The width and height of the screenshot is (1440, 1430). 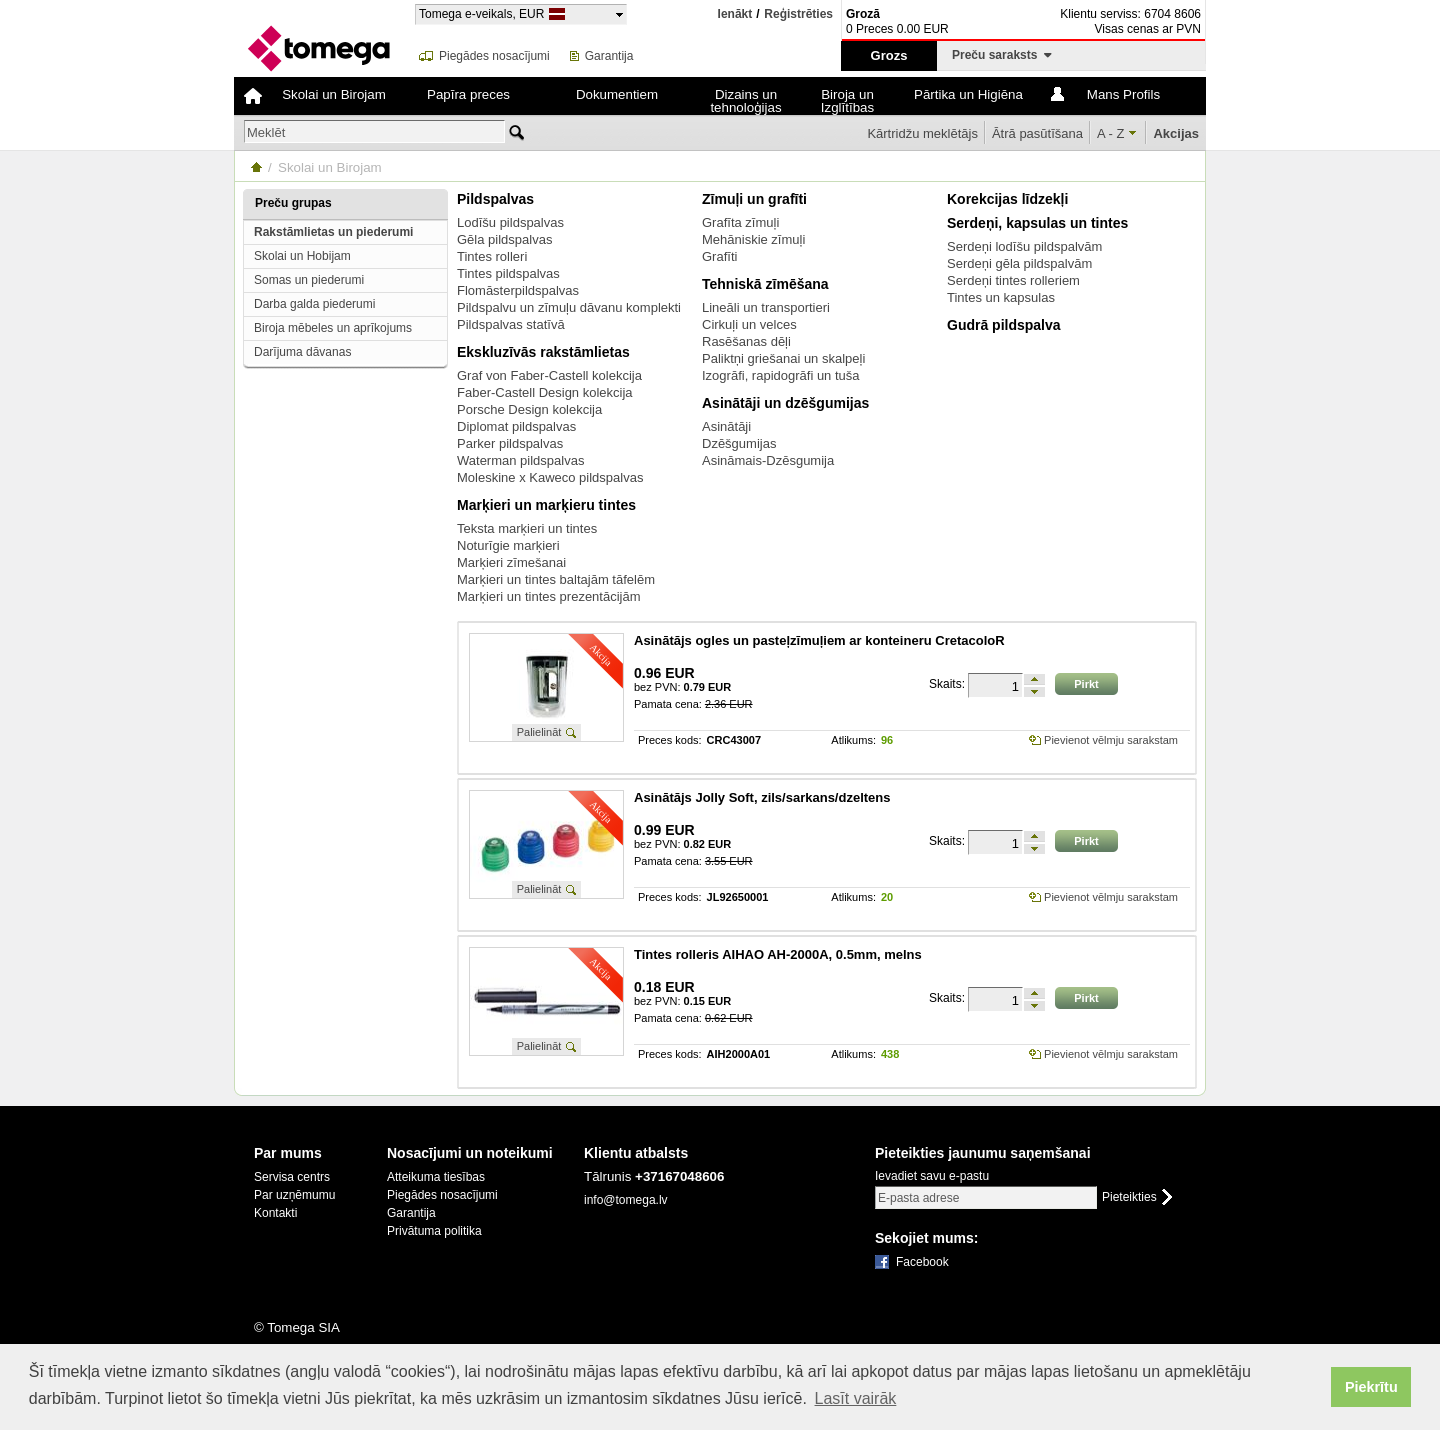 I want to click on Palielināt, so click(x=539, y=732).